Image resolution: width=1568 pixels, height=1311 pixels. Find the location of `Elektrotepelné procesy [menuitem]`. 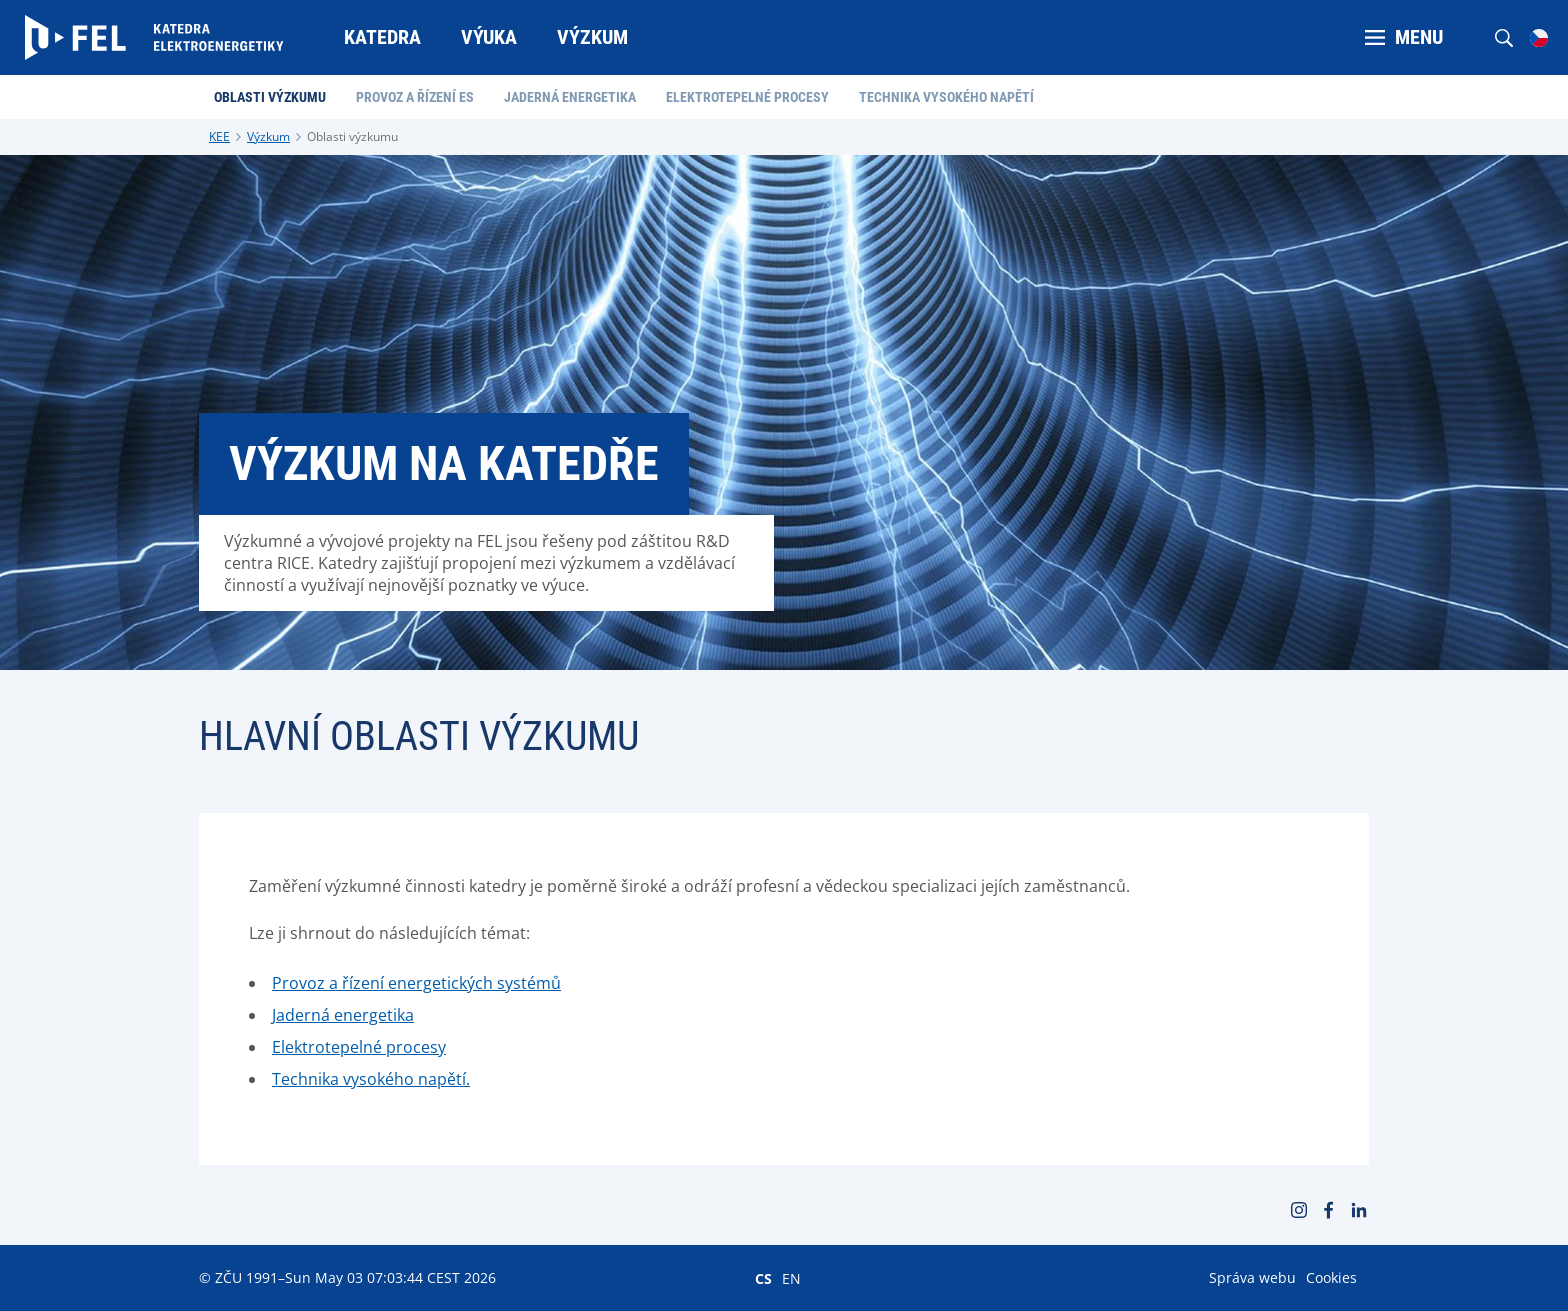

Elektrotepelné procesy [menuitem] is located at coordinates (747, 97).